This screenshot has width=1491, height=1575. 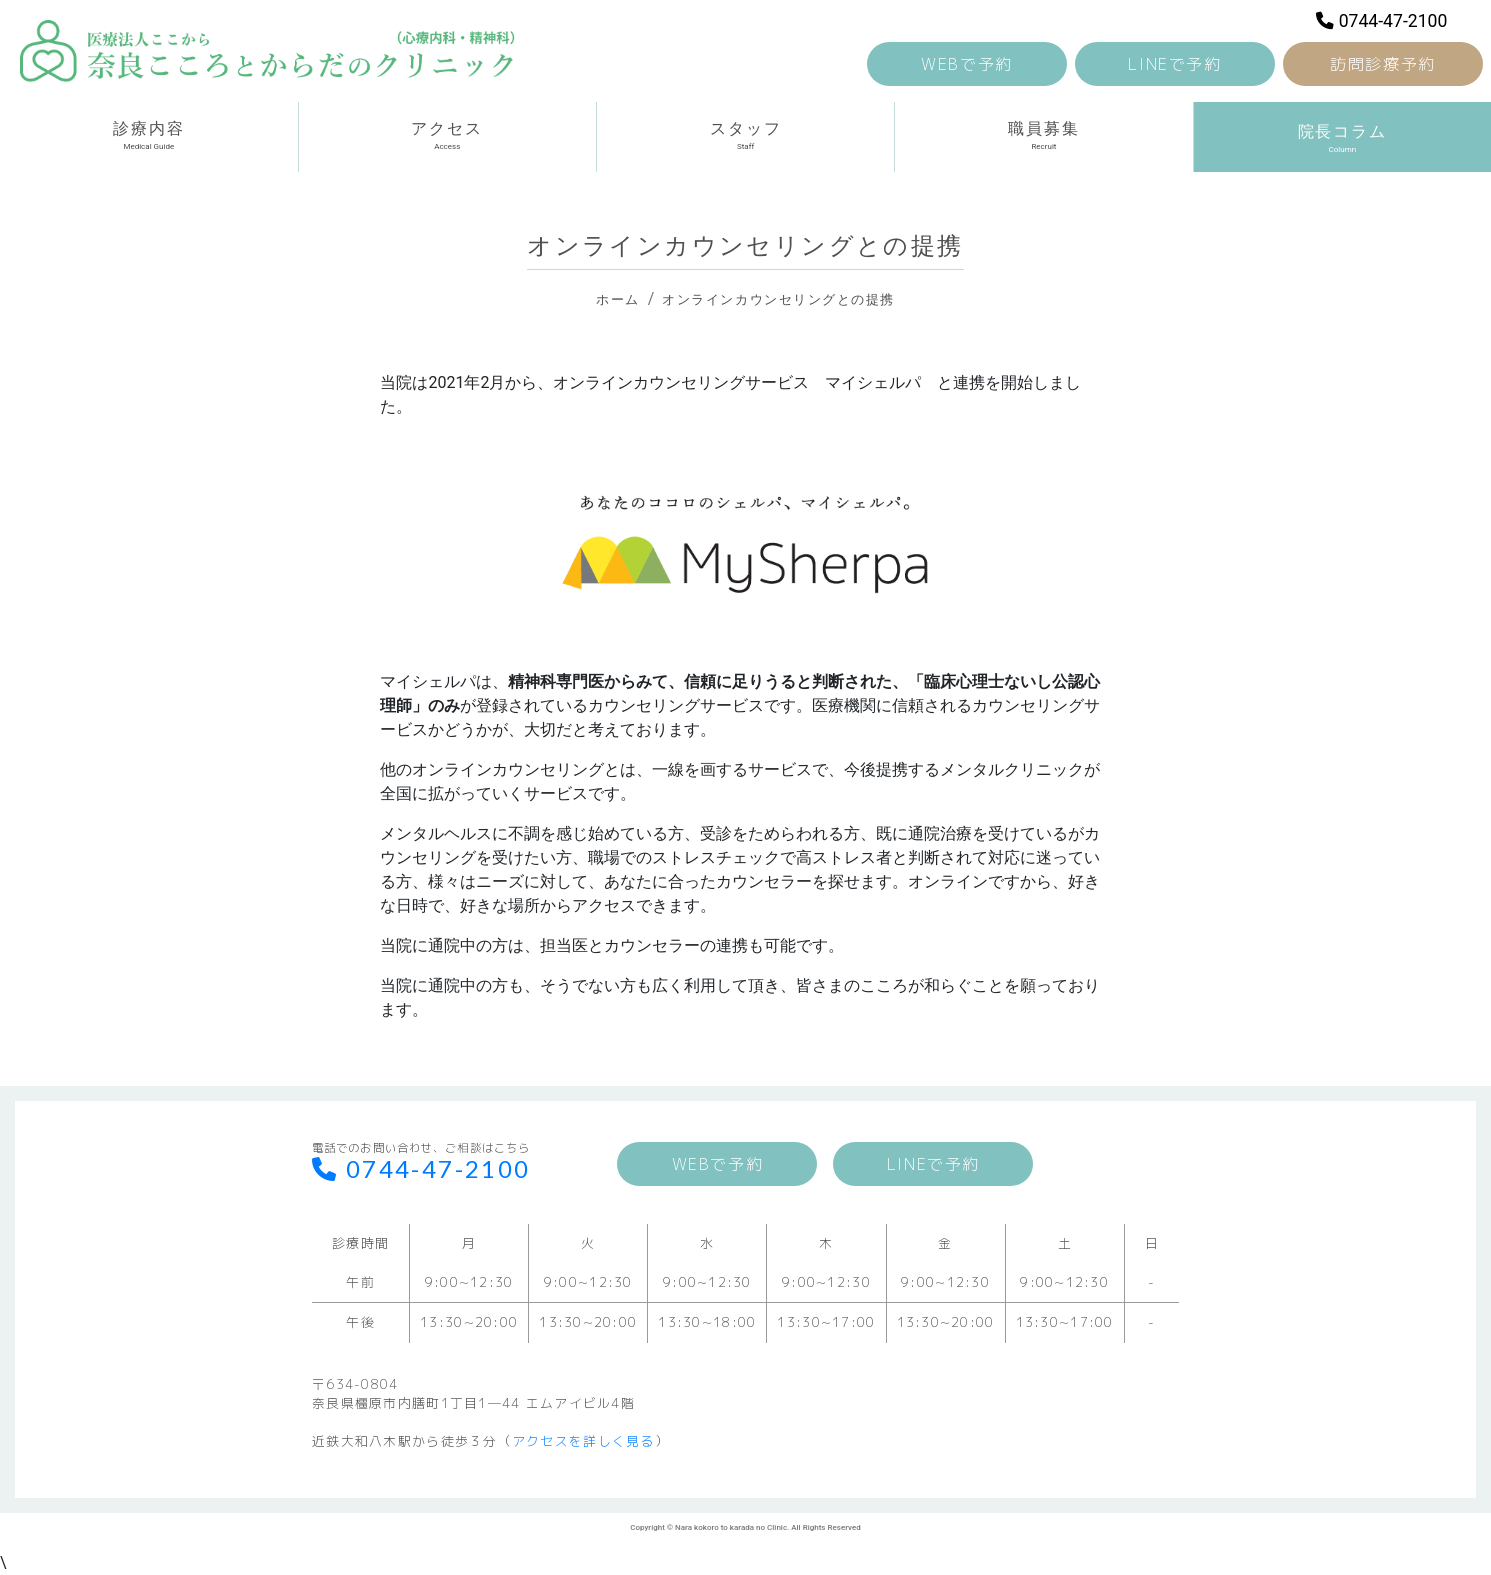 What do you see at coordinates (583, 1441) in the screenshot?
I see `アクセスを詳しく見る` at bounding box center [583, 1441].